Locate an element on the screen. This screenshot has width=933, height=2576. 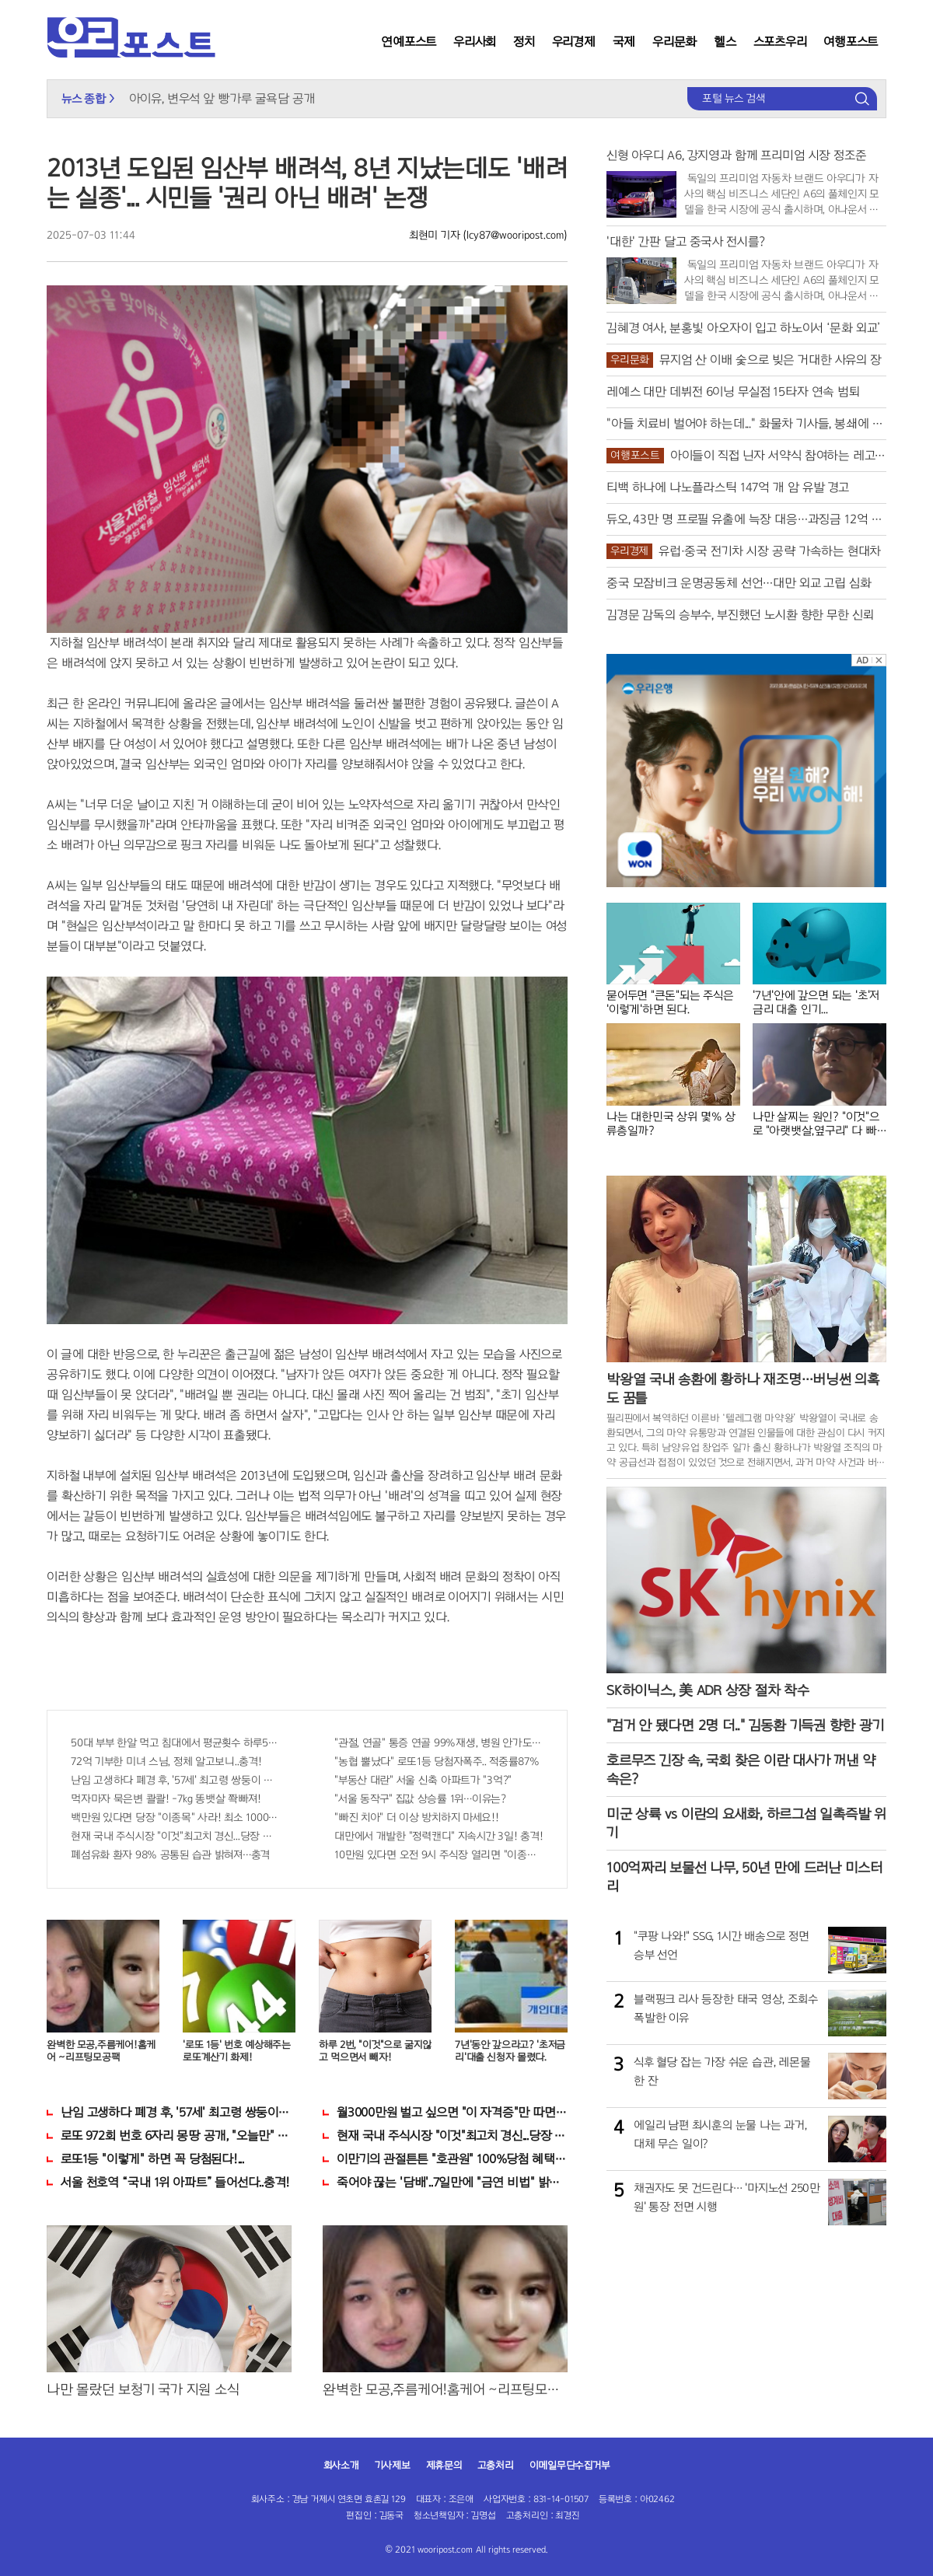
죽어야 끊는 '담배'..7일만에 "금연 비법" 밝혀져 충격! is located at coordinates (452, 2182).